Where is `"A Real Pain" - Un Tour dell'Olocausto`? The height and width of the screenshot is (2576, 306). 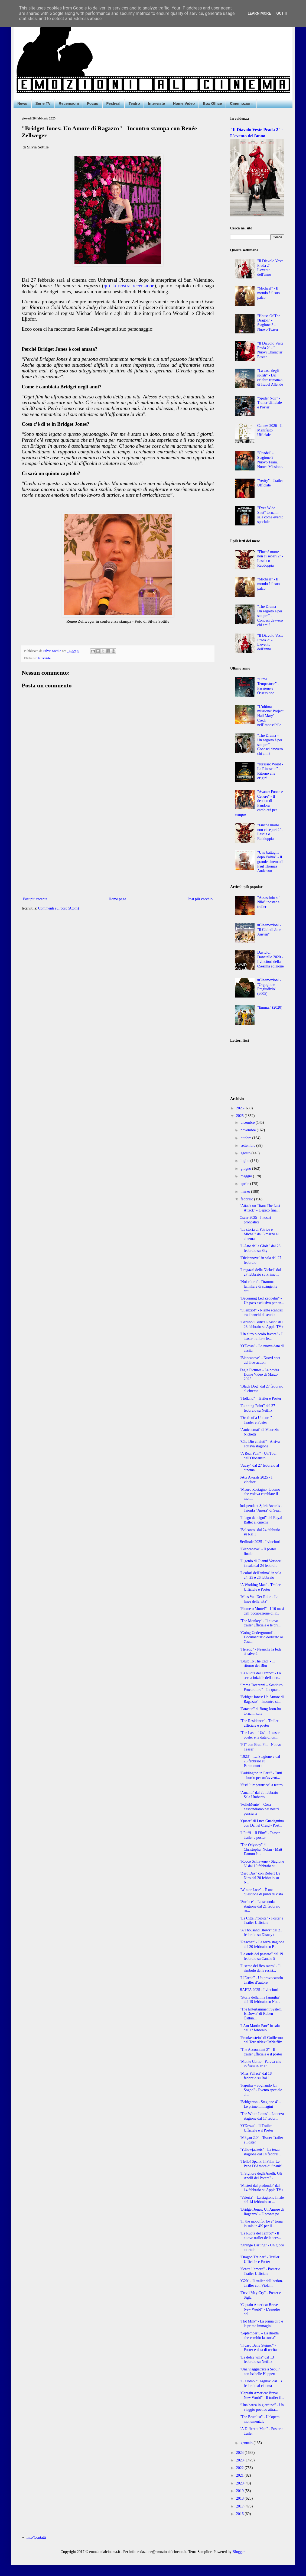
"A Real Pain" - Un Tour dell'Olocausto is located at coordinates (258, 1455).